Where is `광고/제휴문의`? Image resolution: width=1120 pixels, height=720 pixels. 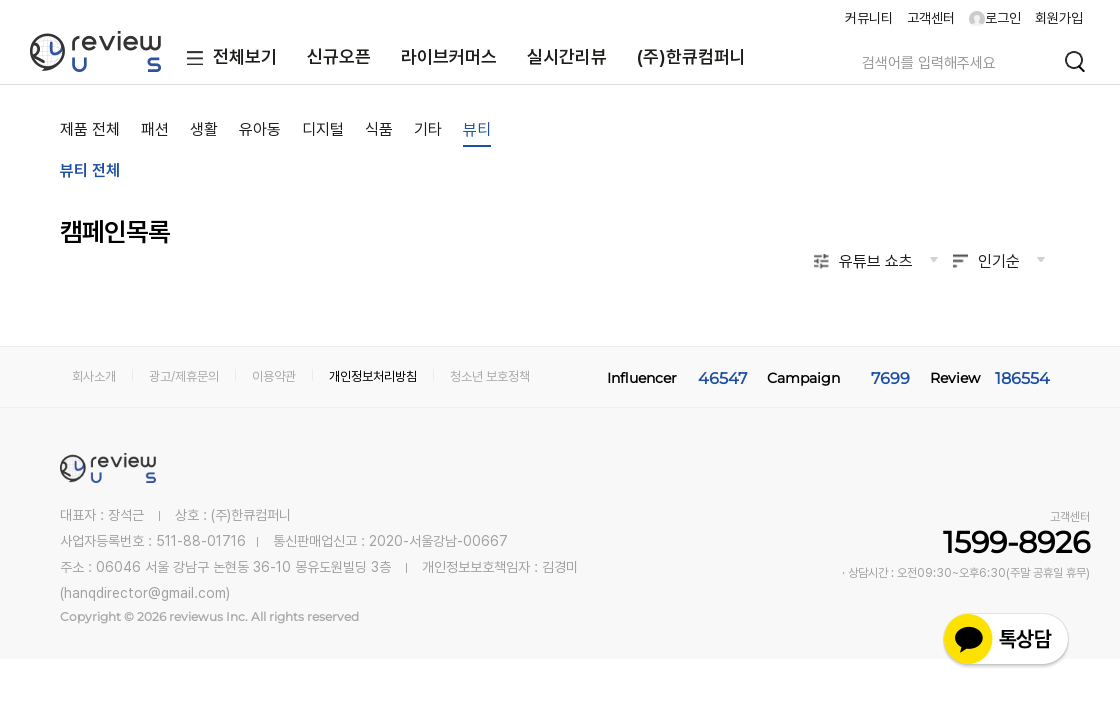 광고/제휴문의 is located at coordinates (184, 376).